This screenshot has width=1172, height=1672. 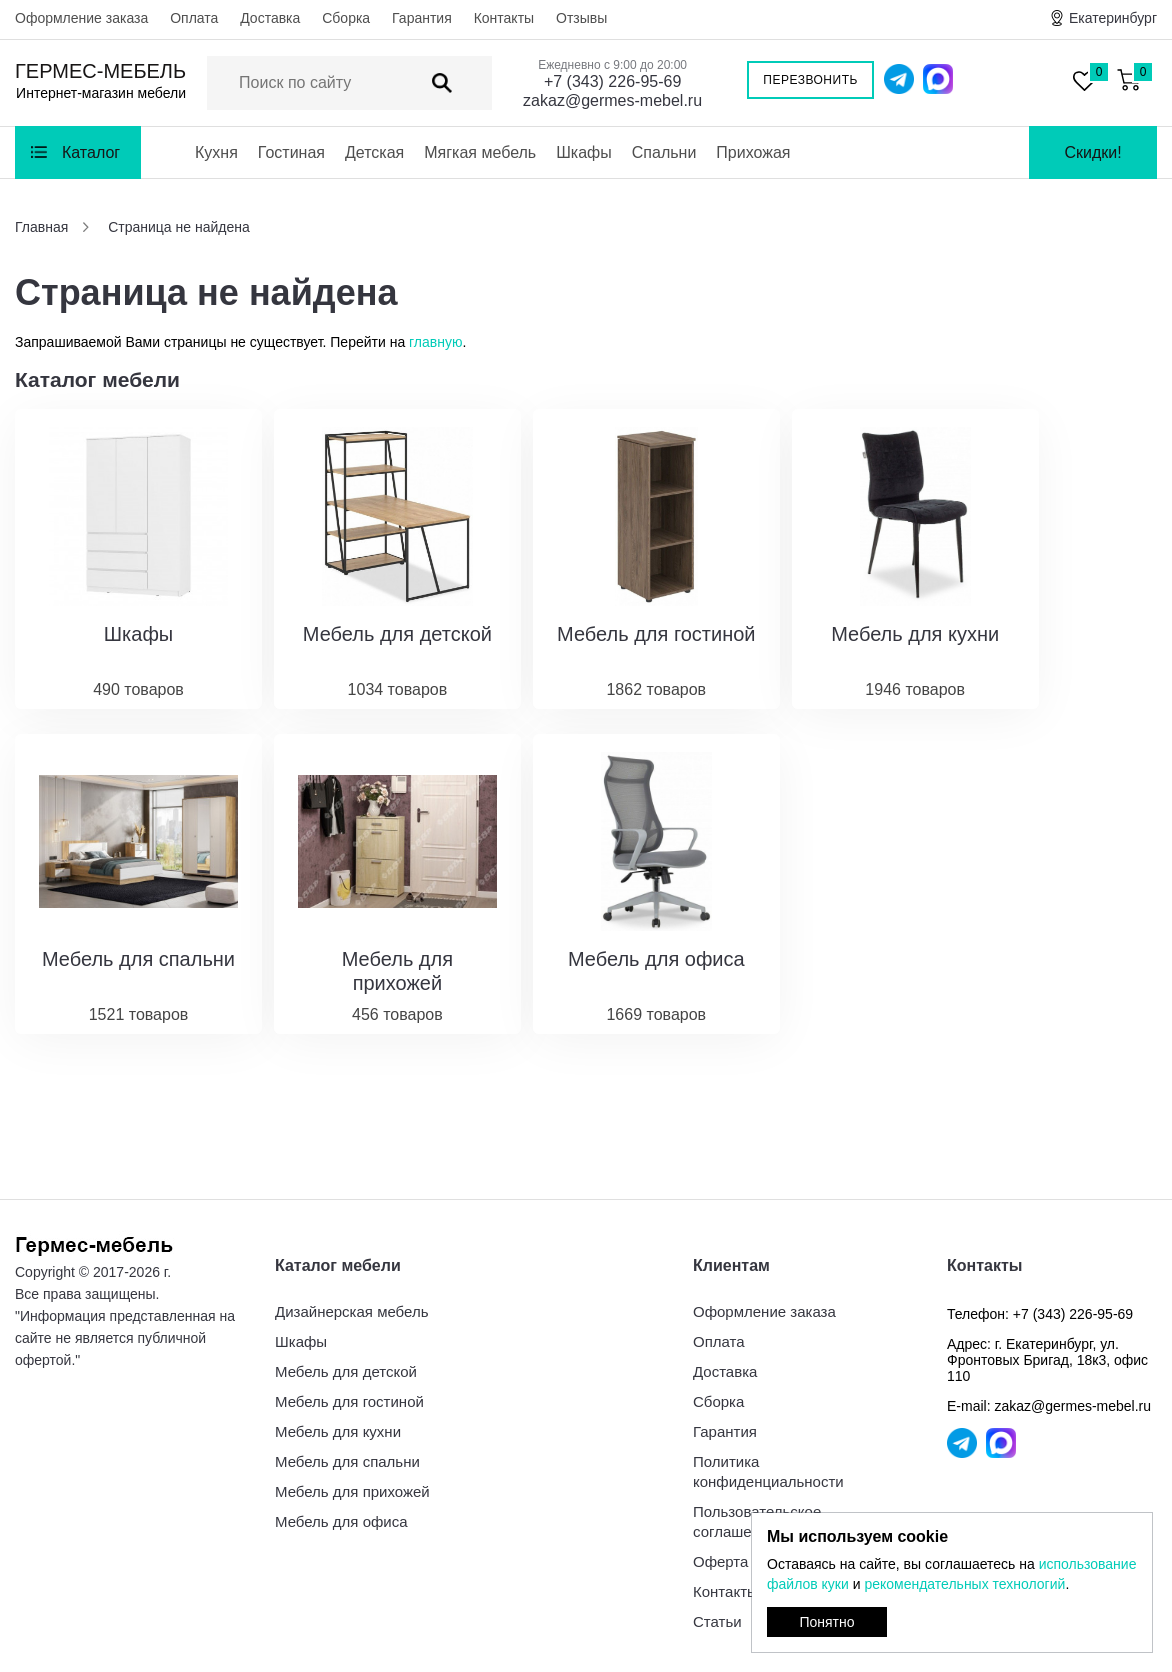 What do you see at coordinates (612, 81) in the screenshot?
I see `+7 (343) 226-95-69` at bounding box center [612, 81].